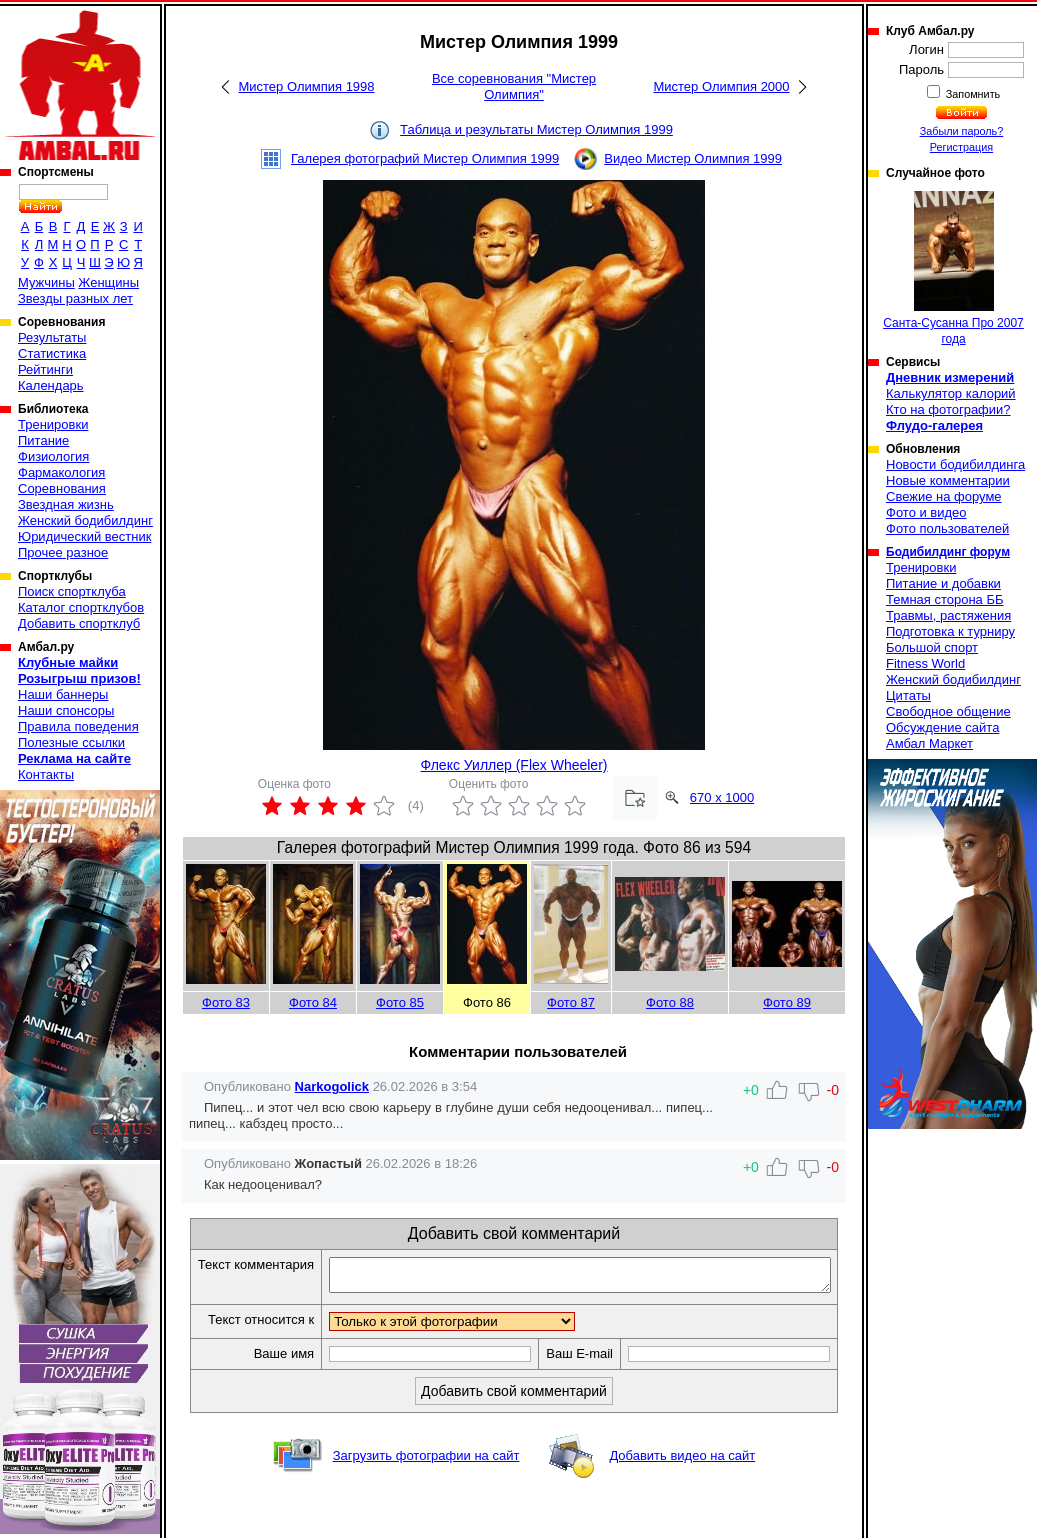 Image resolution: width=1037 pixels, height=1538 pixels. What do you see at coordinates (400, 1002) in the screenshot?
I see `Фото 85` at bounding box center [400, 1002].